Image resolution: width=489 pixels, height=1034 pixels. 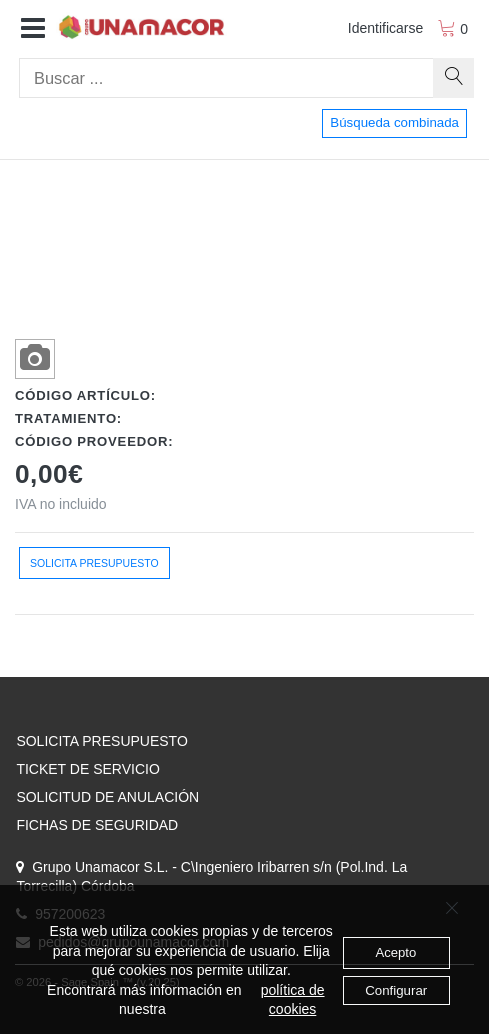 I want to click on SOLICITUD DE ANULACIÓN, so click(x=107, y=797).